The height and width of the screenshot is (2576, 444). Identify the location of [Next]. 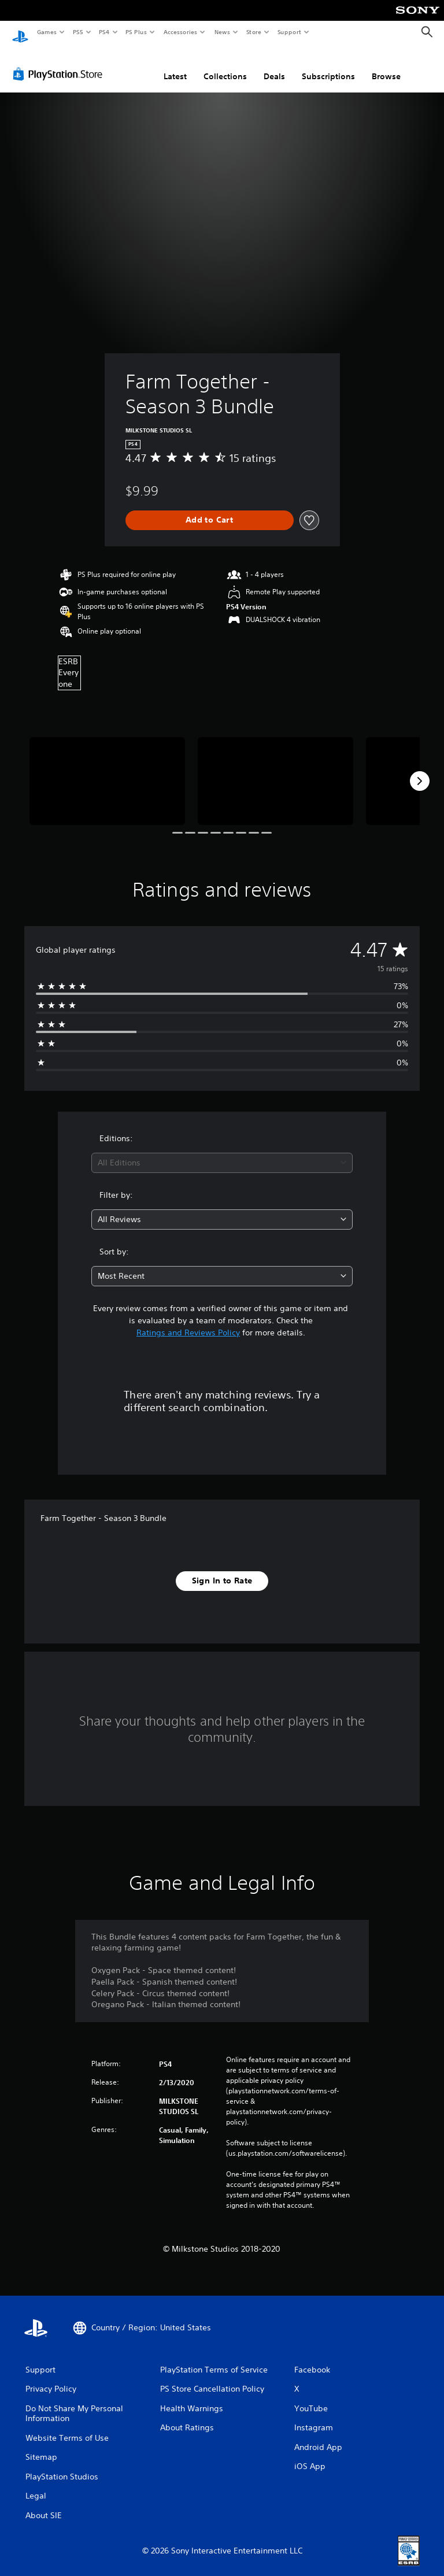
(420, 770).